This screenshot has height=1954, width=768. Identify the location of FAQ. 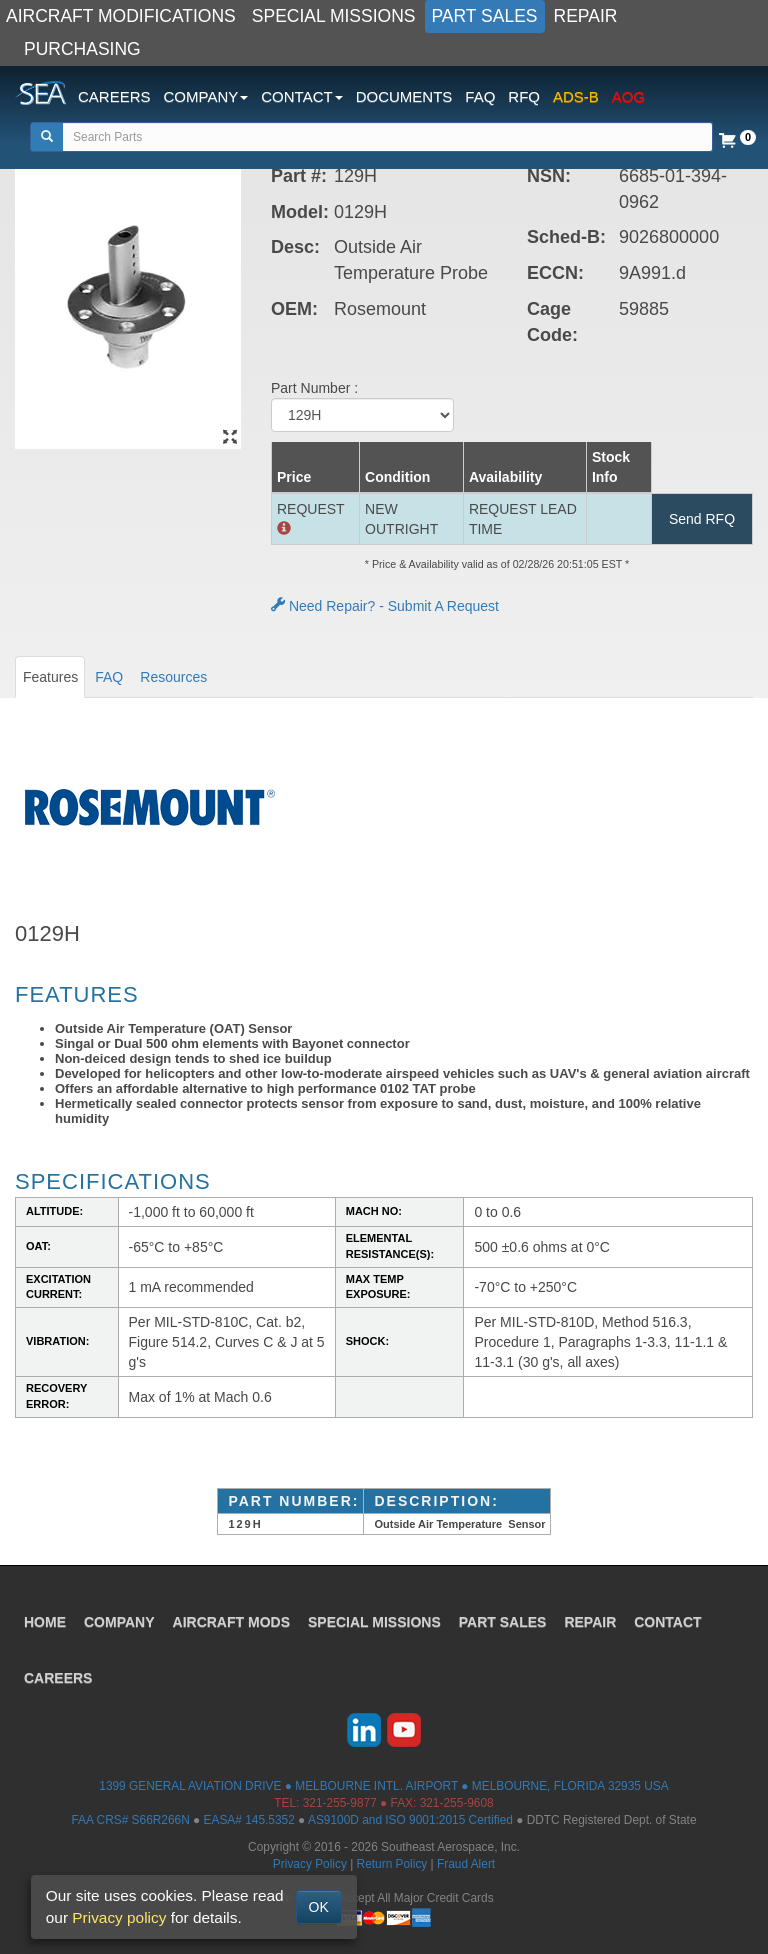
(480, 96).